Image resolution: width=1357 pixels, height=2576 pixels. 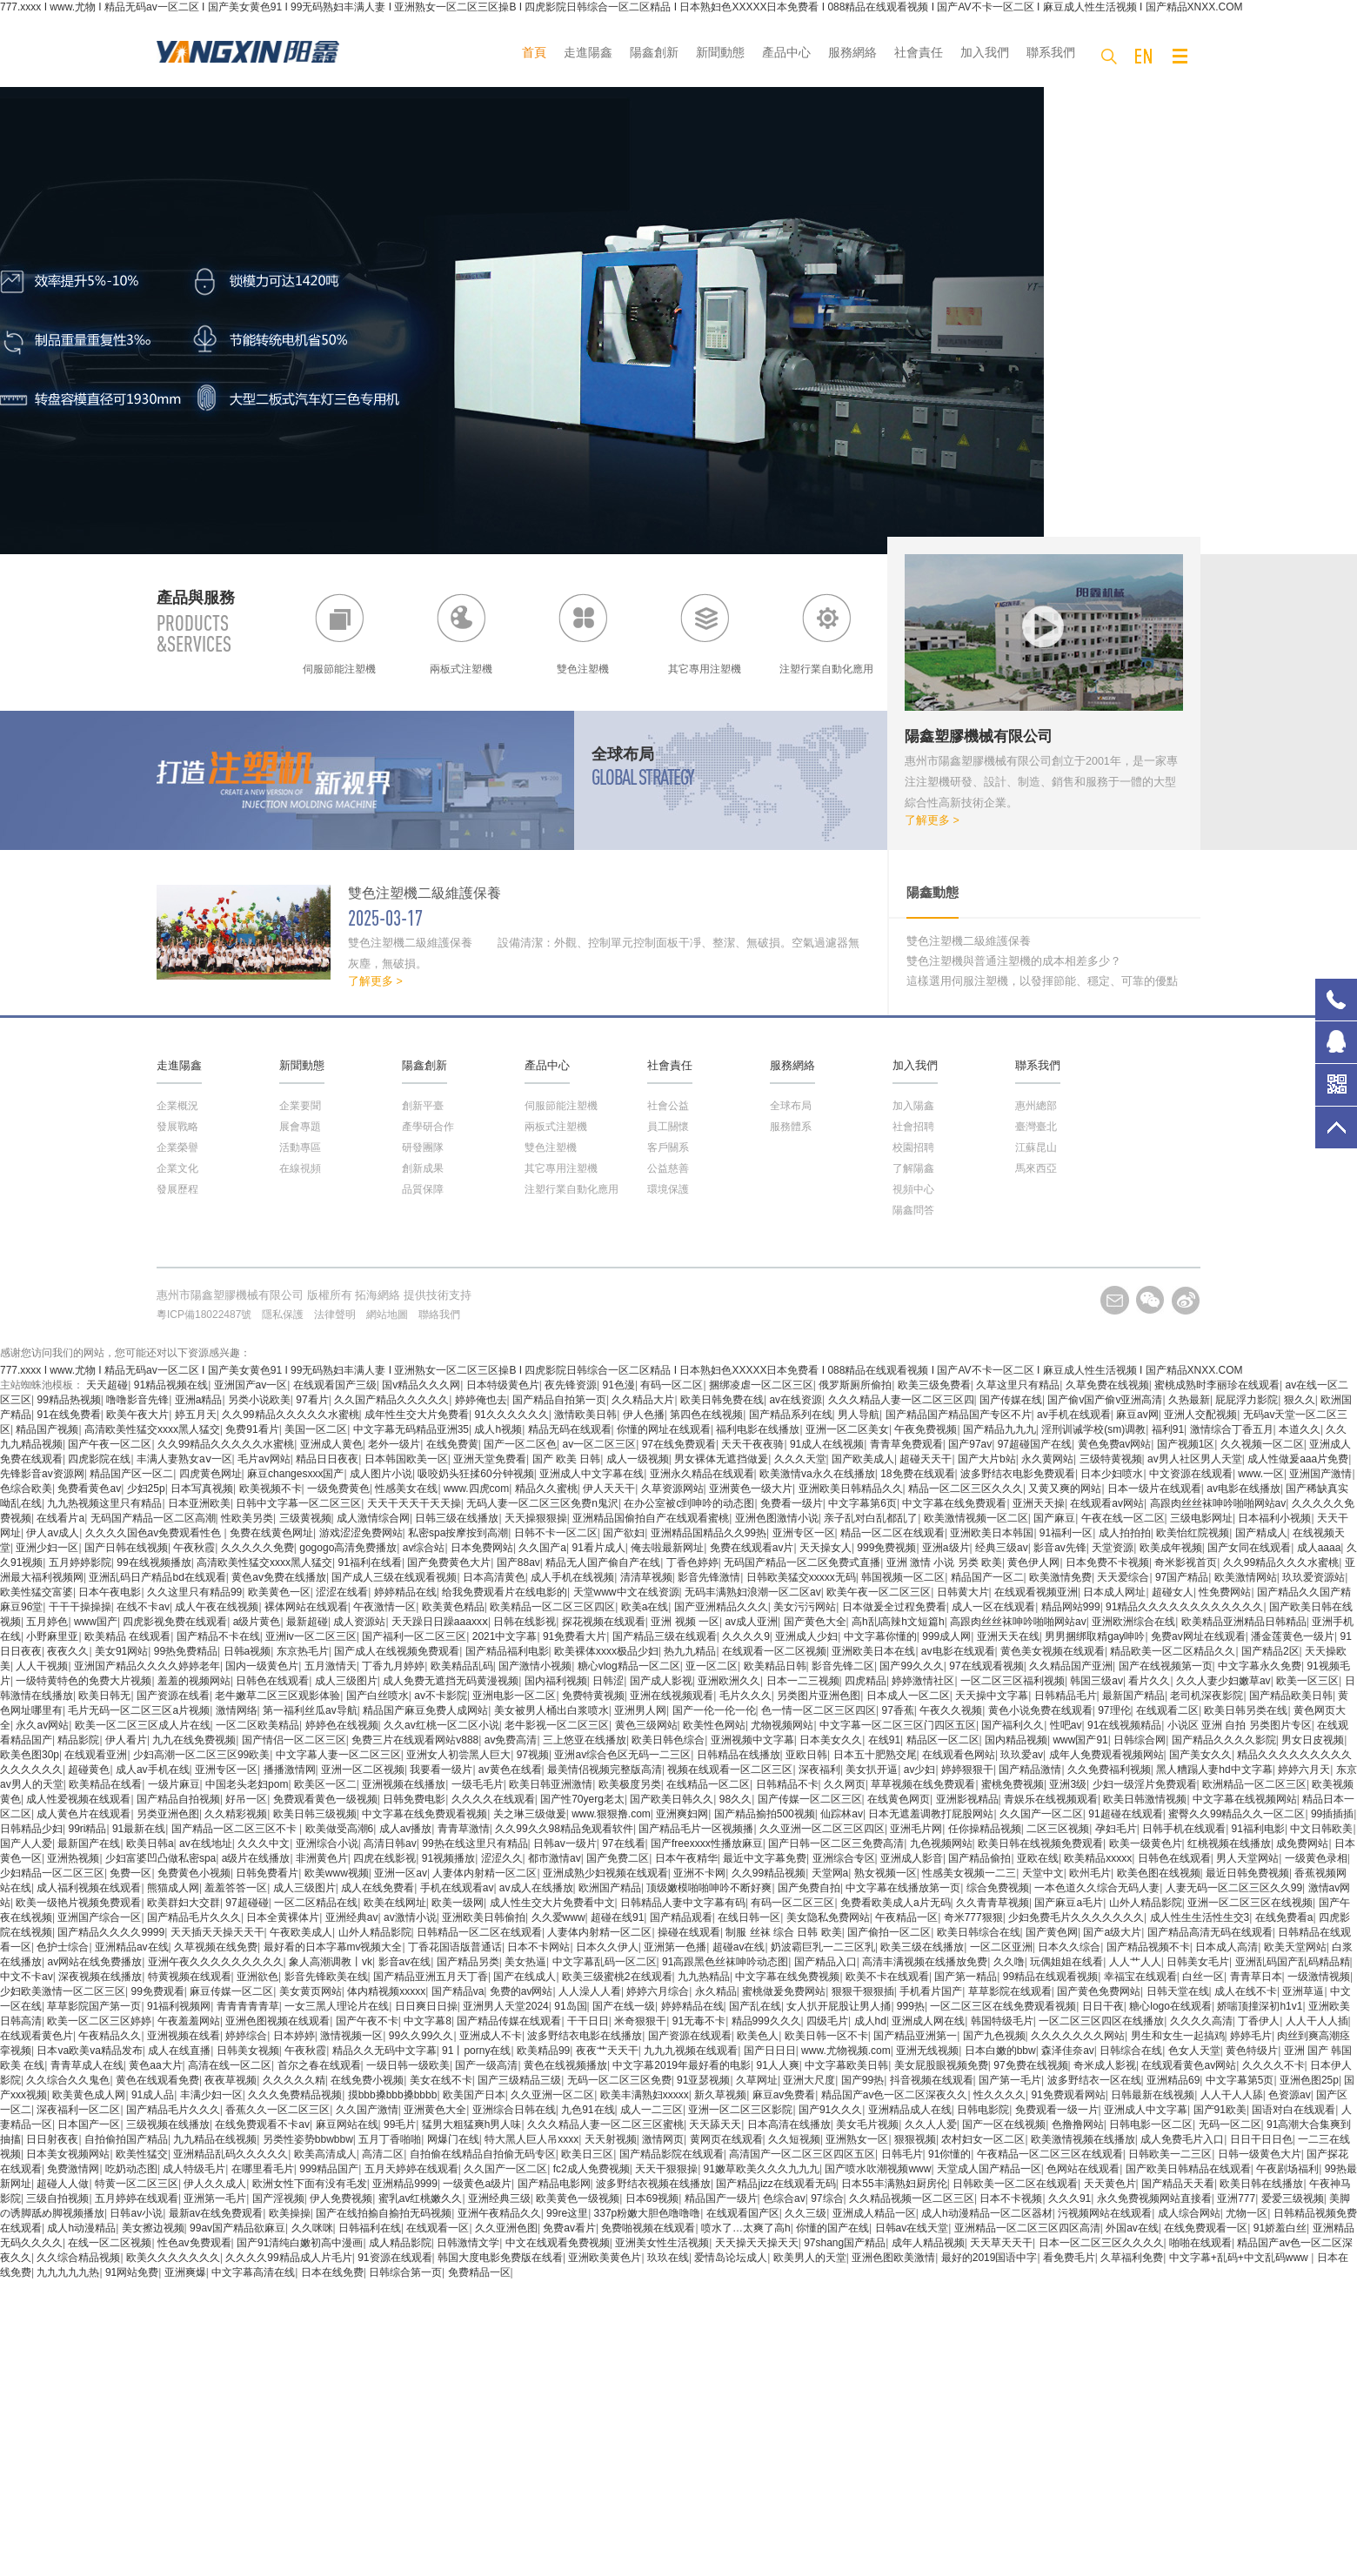 I want to click on 国产一区在线视频, so click(x=1004, y=2124).